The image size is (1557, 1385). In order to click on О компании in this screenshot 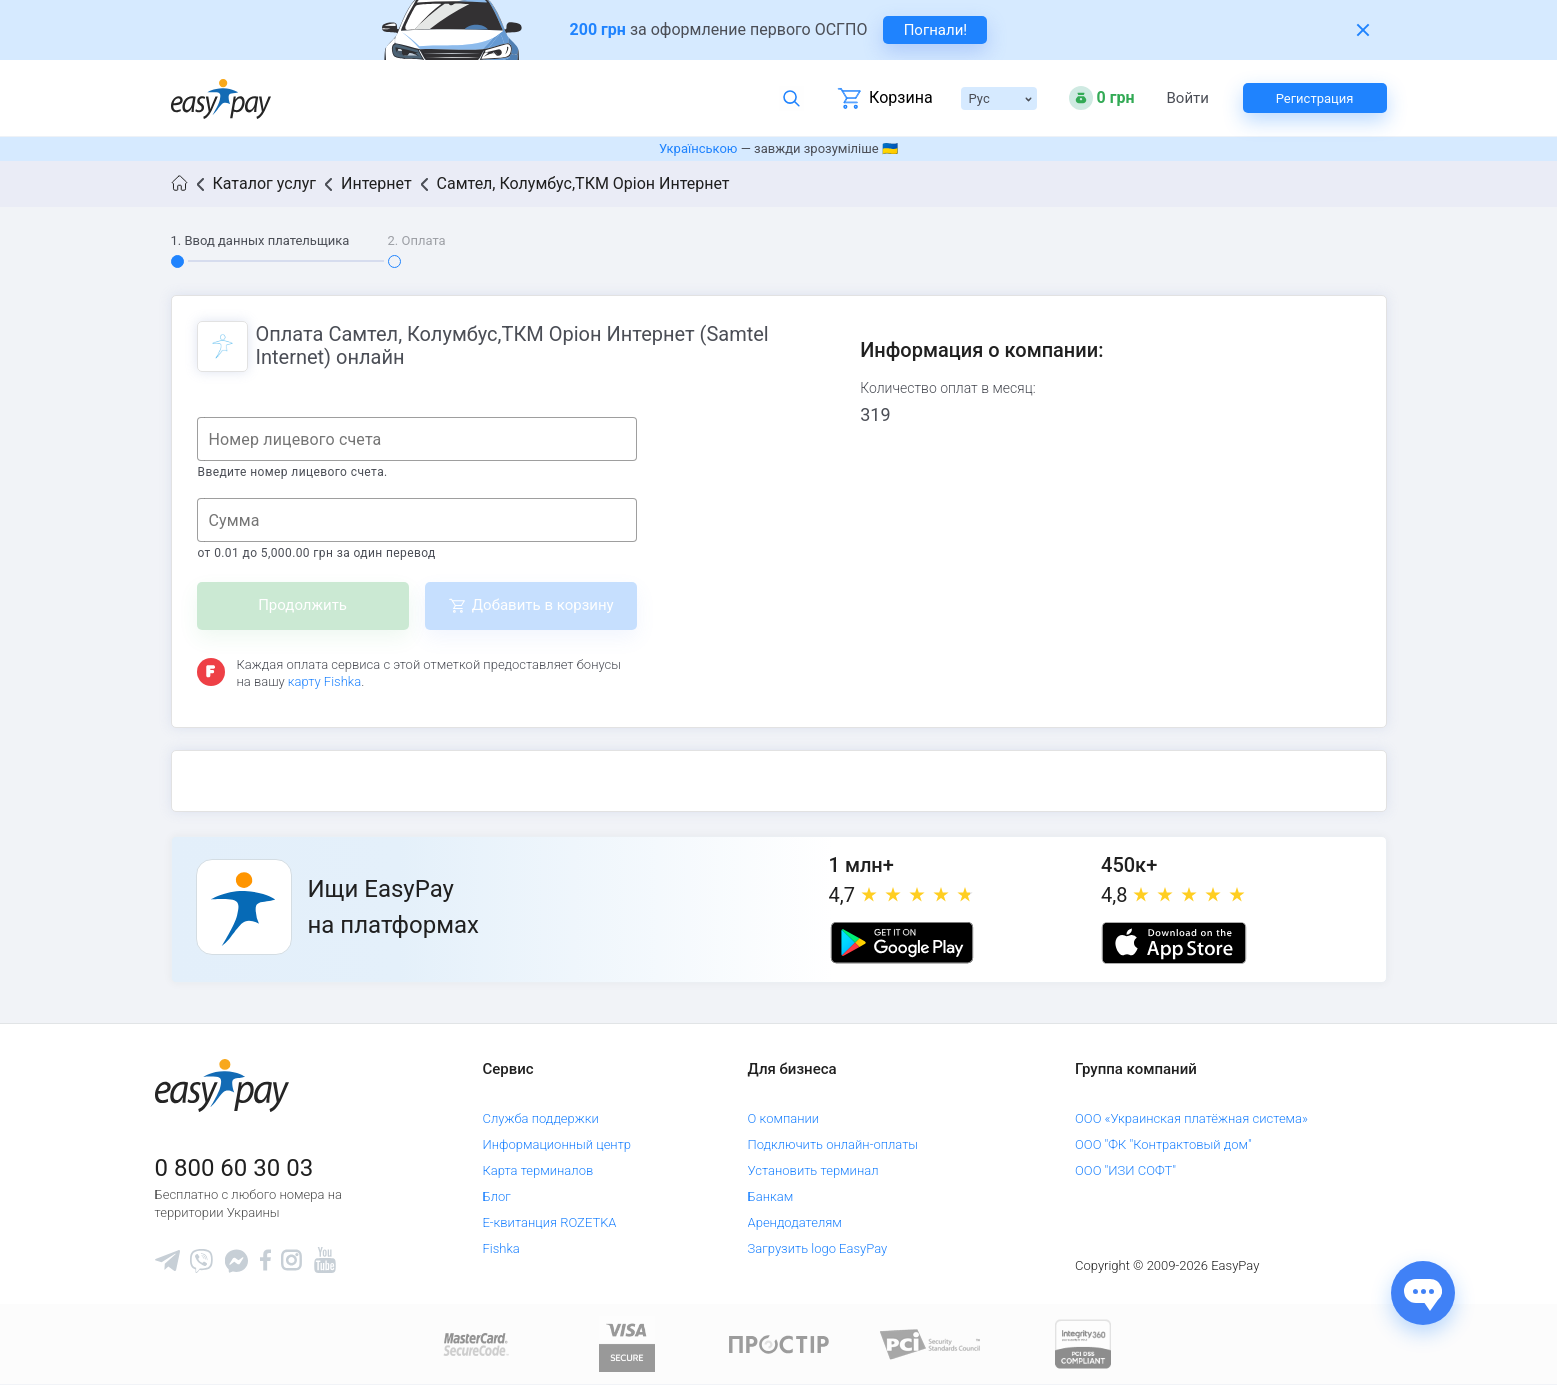, I will do `click(784, 1118)`.